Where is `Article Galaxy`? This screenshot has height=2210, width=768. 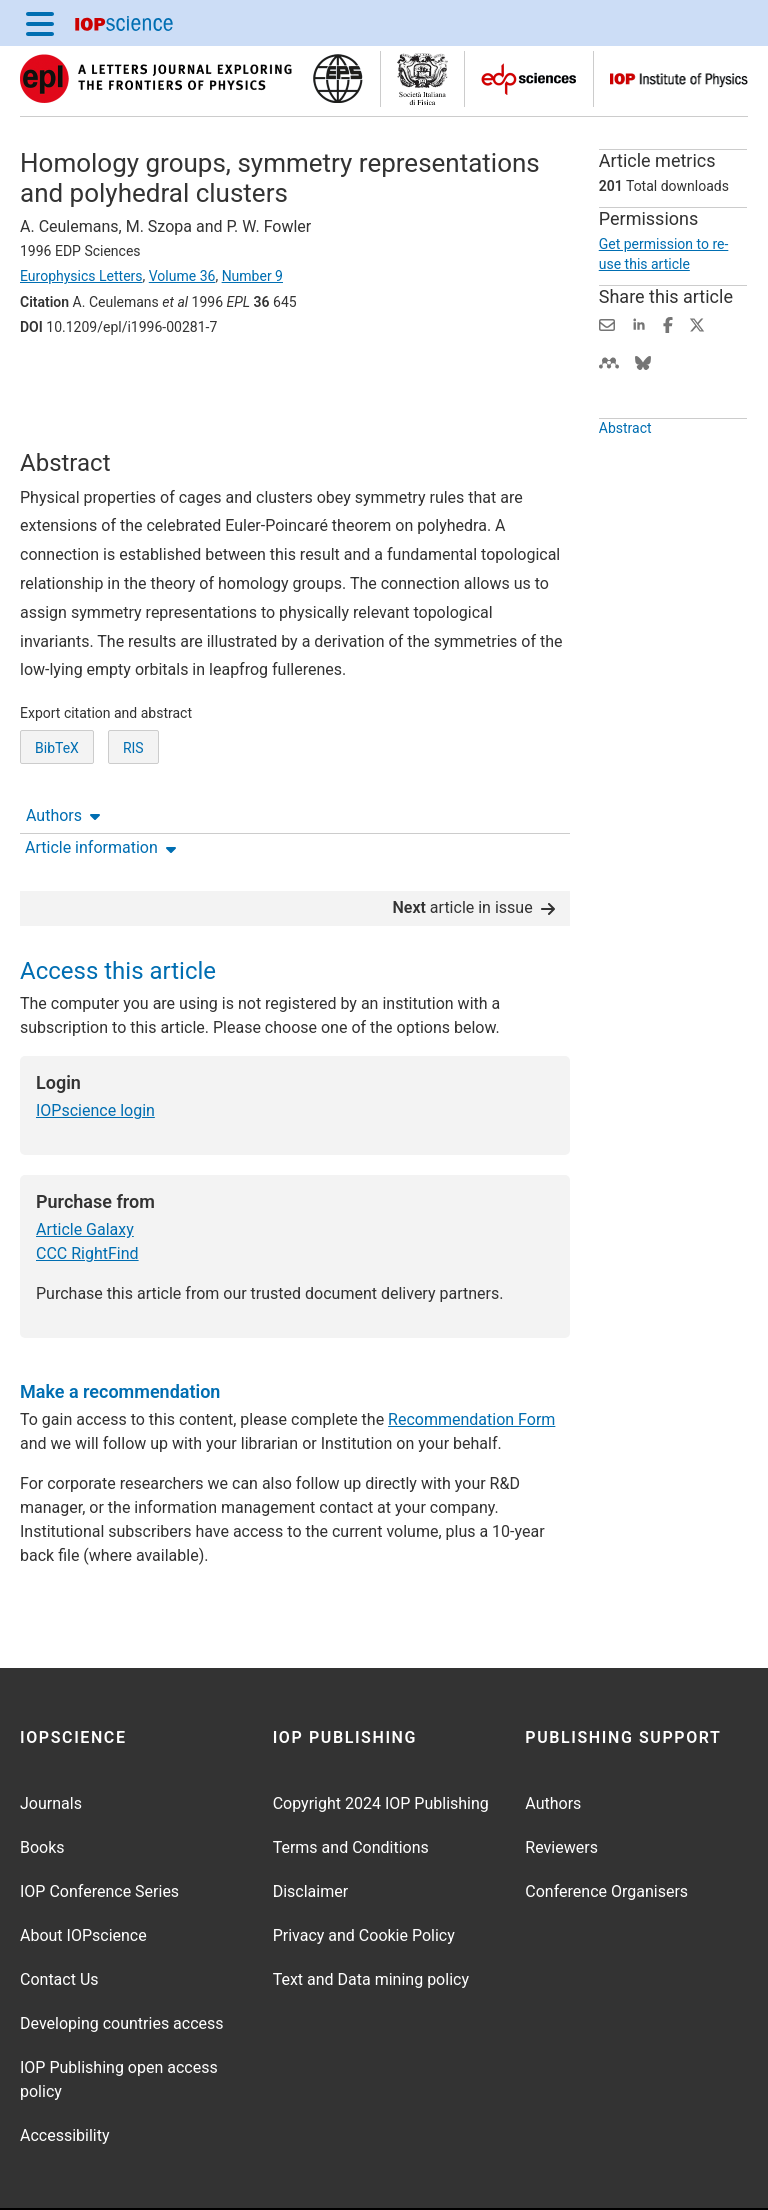 Article Galaxy is located at coordinates (85, 1167).